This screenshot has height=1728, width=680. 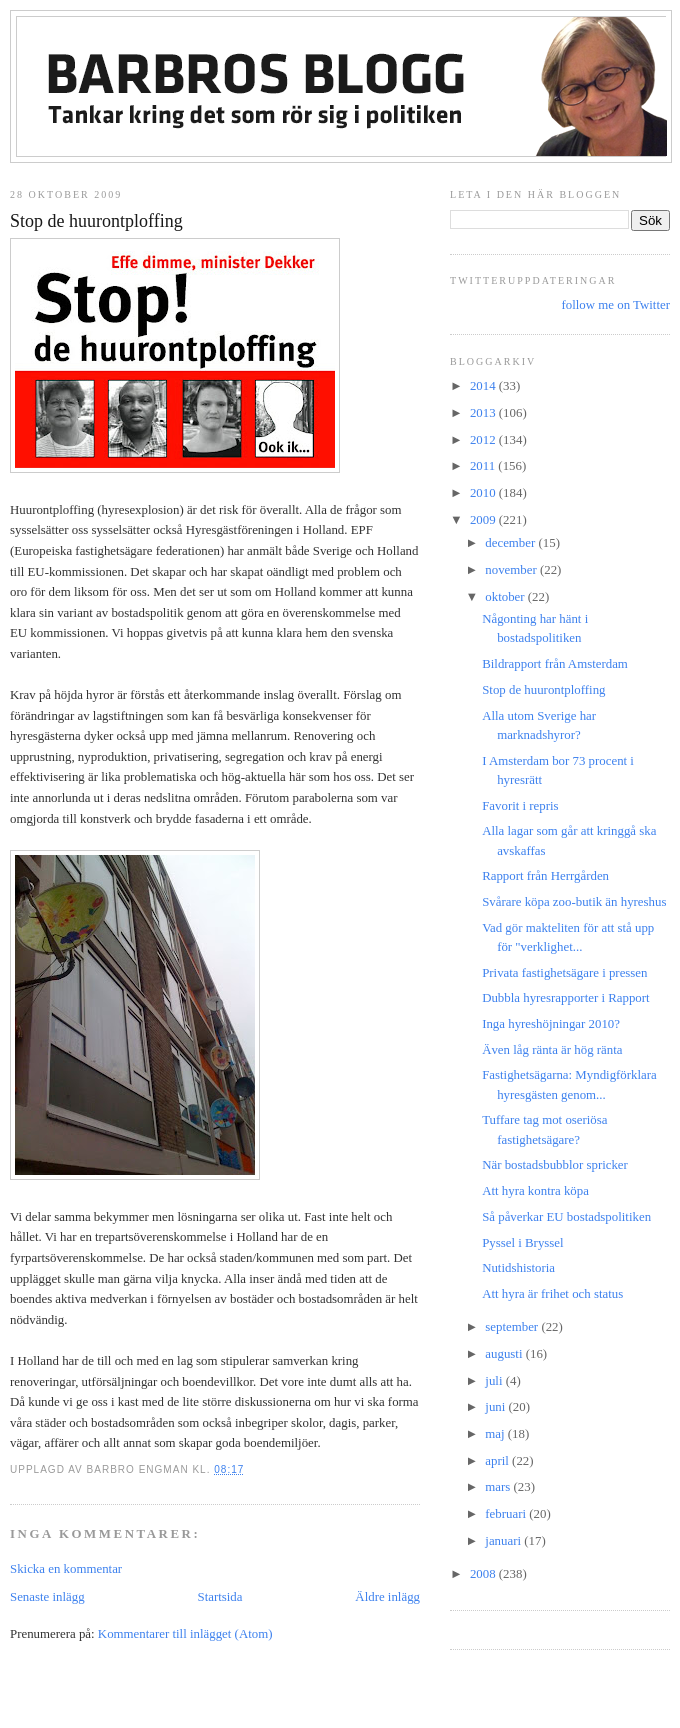 What do you see at coordinates (545, 876) in the screenshot?
I see `Rapport från Herrgården` at bounding box center [545, 876].